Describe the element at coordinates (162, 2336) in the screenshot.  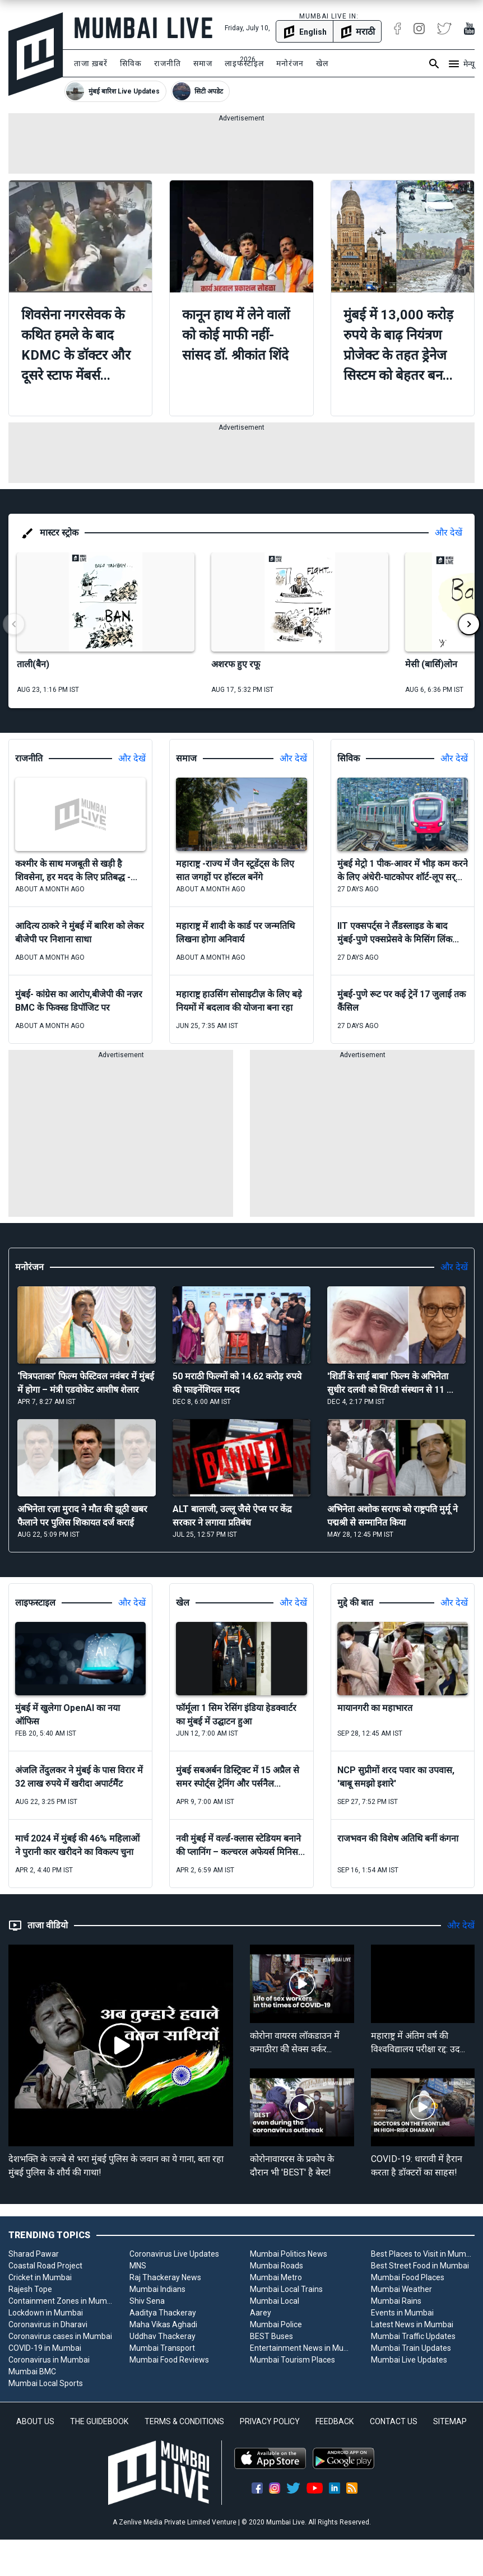
I see `Uddhav Thackeray` at that location.